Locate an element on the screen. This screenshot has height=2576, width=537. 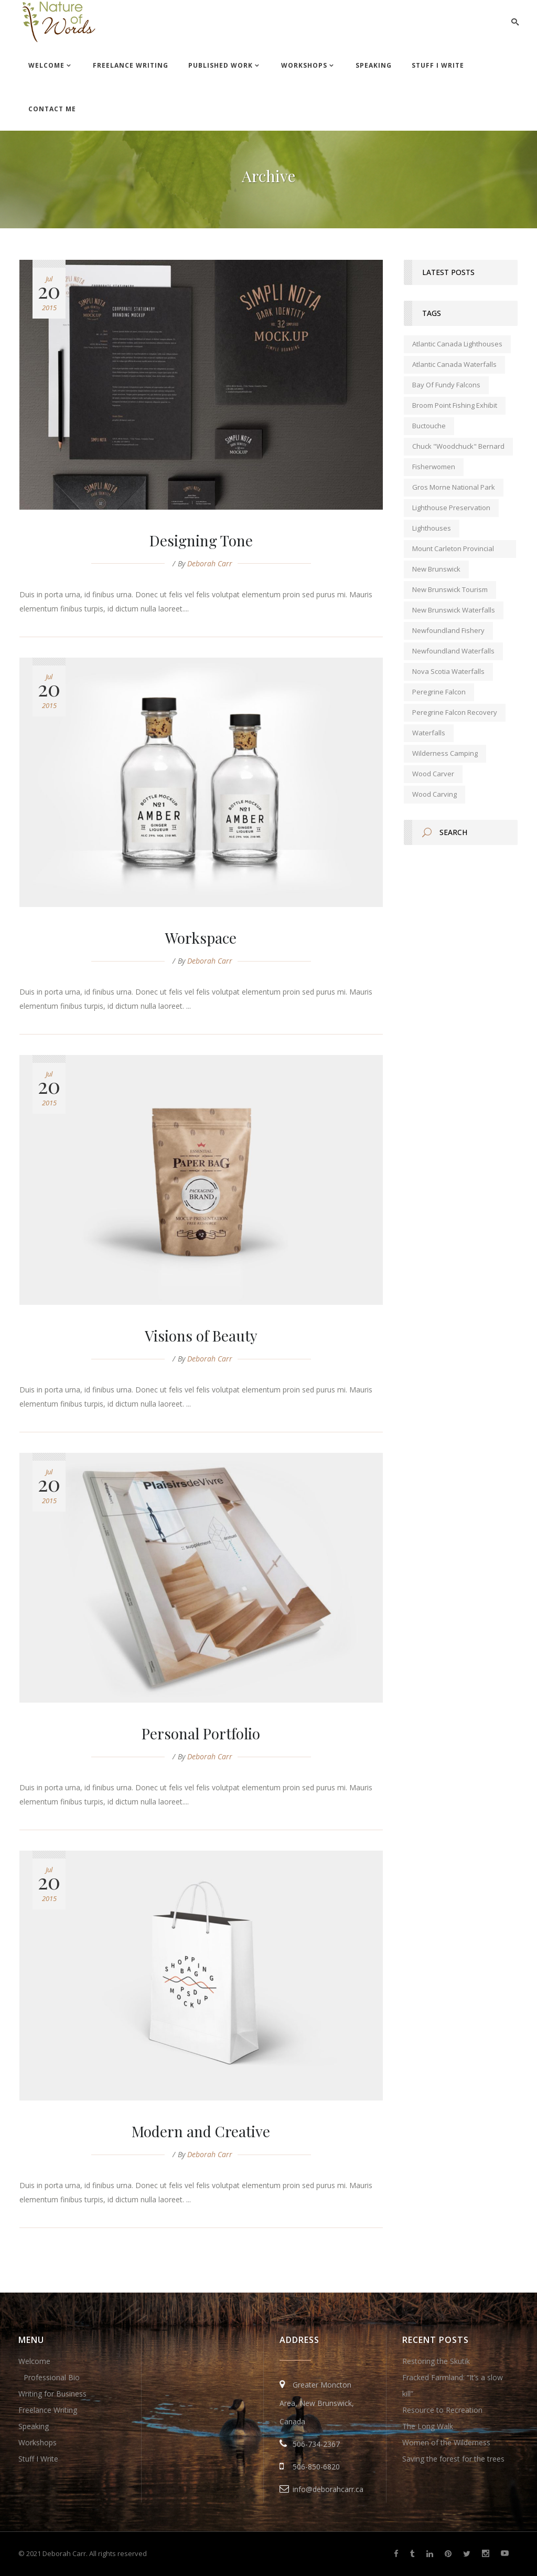
Designing Tone is located at coordinates (201, 540).